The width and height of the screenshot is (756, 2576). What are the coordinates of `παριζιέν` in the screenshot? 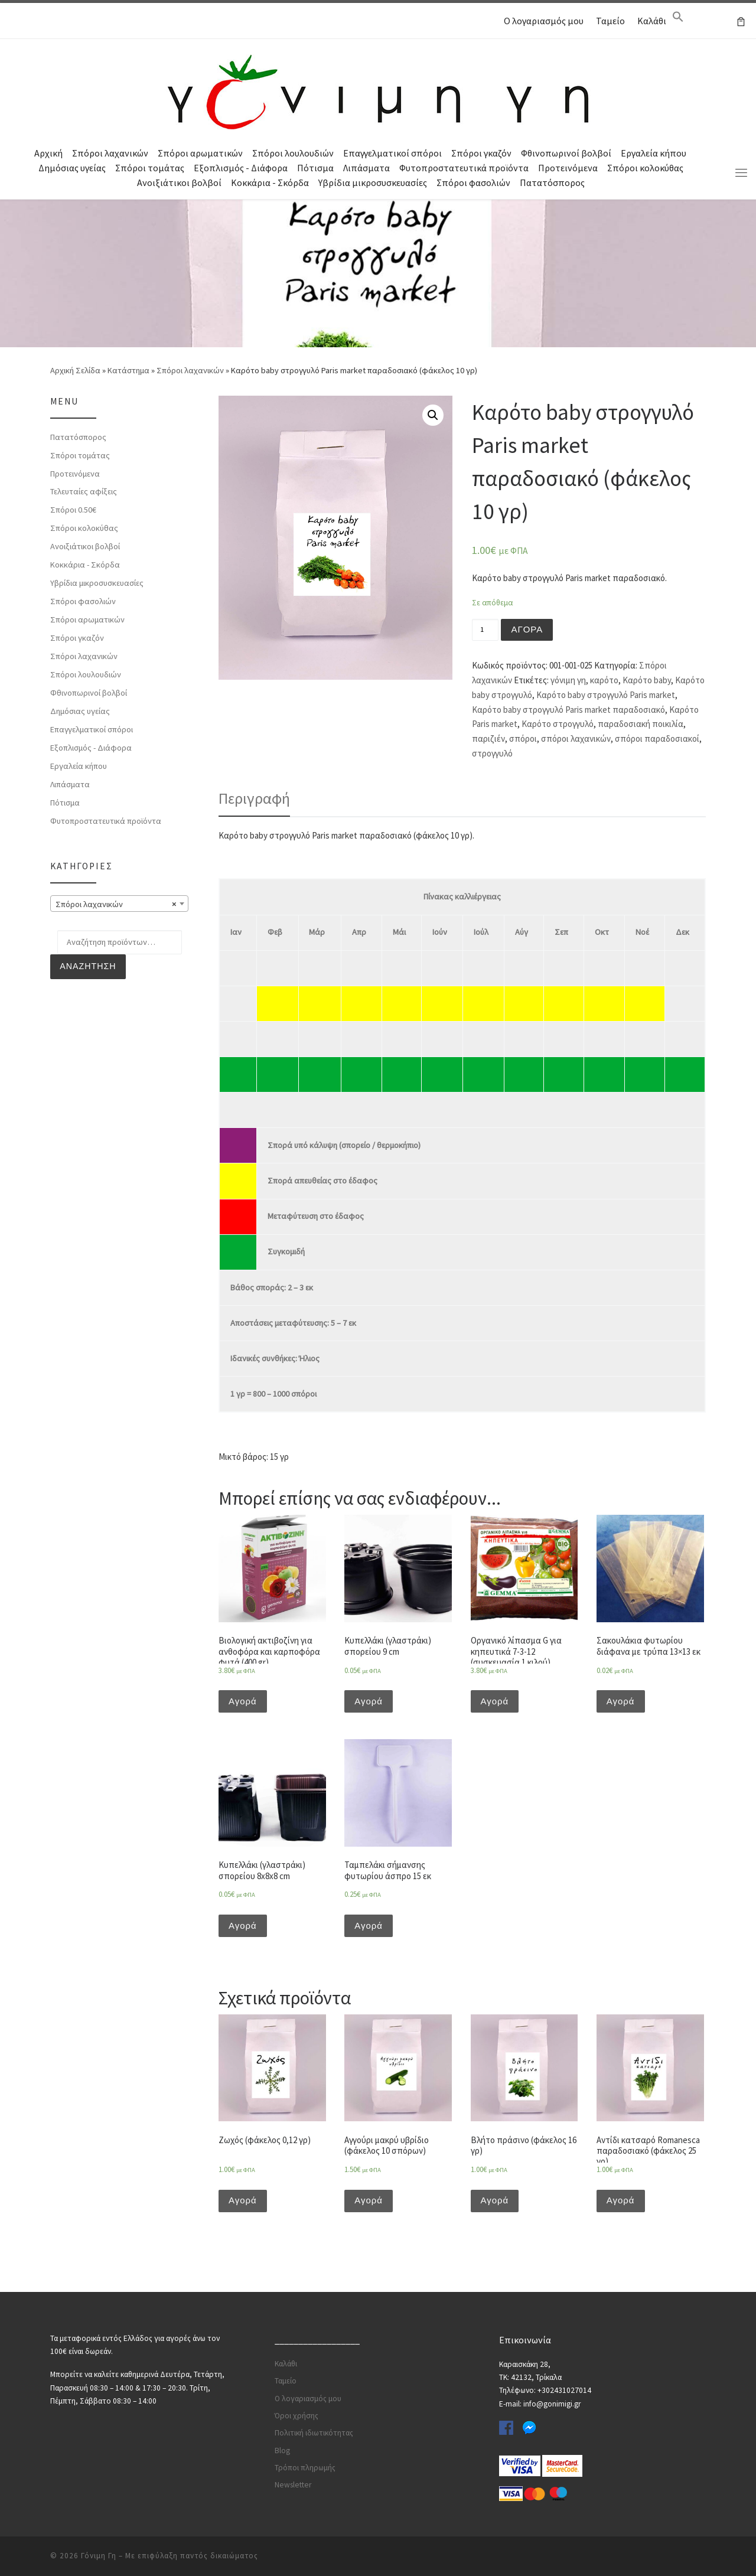 It's located at (488, 738).